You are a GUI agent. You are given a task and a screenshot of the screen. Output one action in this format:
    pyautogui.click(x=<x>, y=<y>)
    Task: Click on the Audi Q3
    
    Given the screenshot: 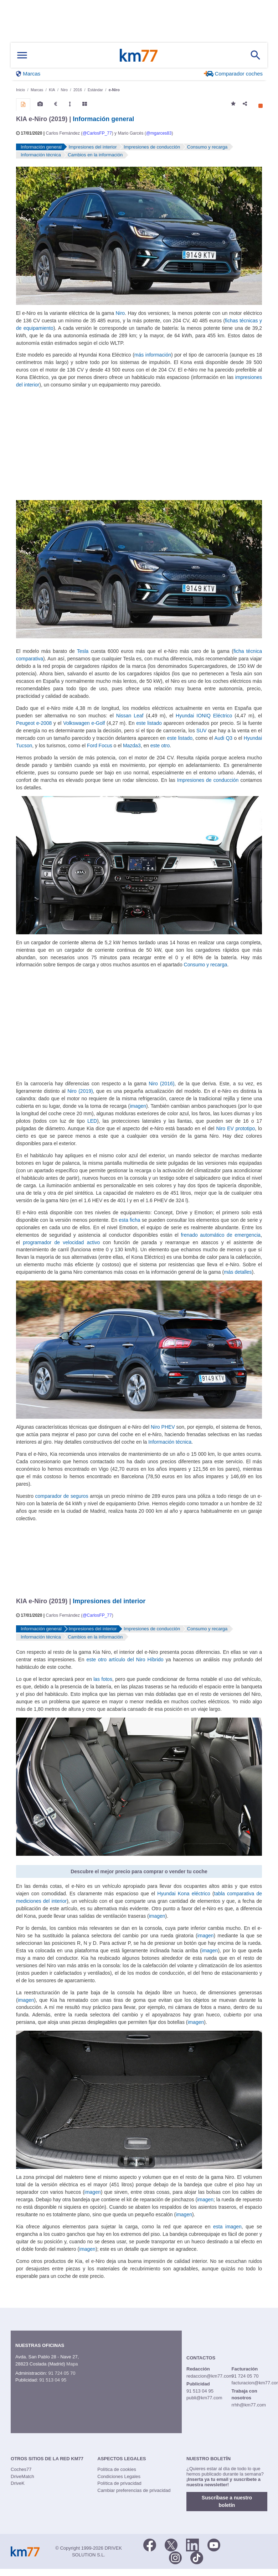 What is the action you would take?
    pyautogui.click(x=223, y=738)
    